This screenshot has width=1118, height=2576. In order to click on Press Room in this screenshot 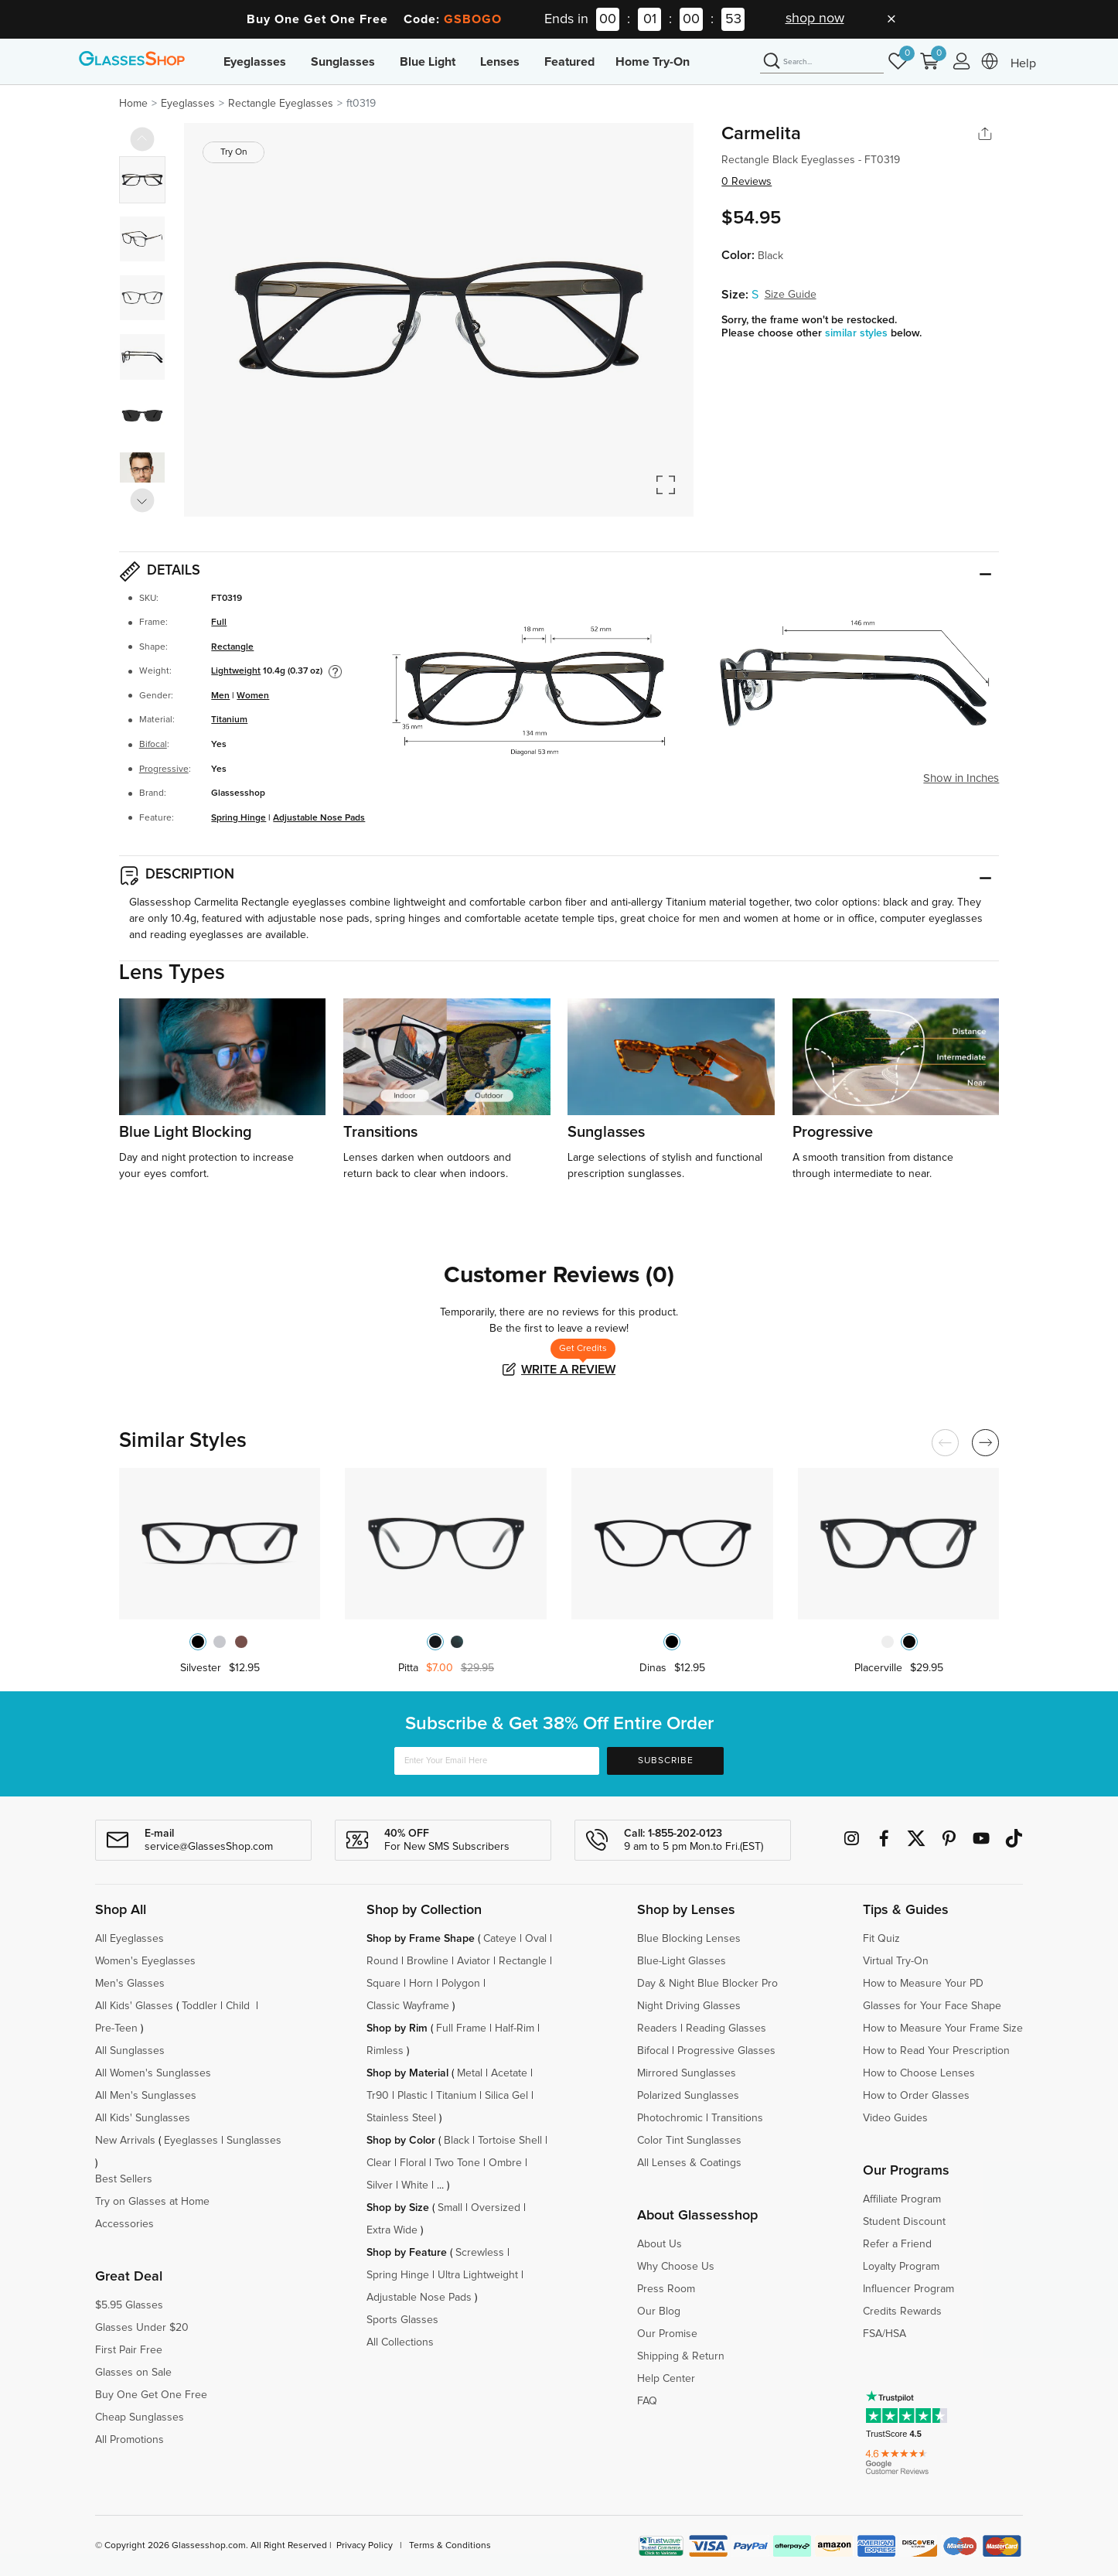, I will do `click(666, 2289)`.